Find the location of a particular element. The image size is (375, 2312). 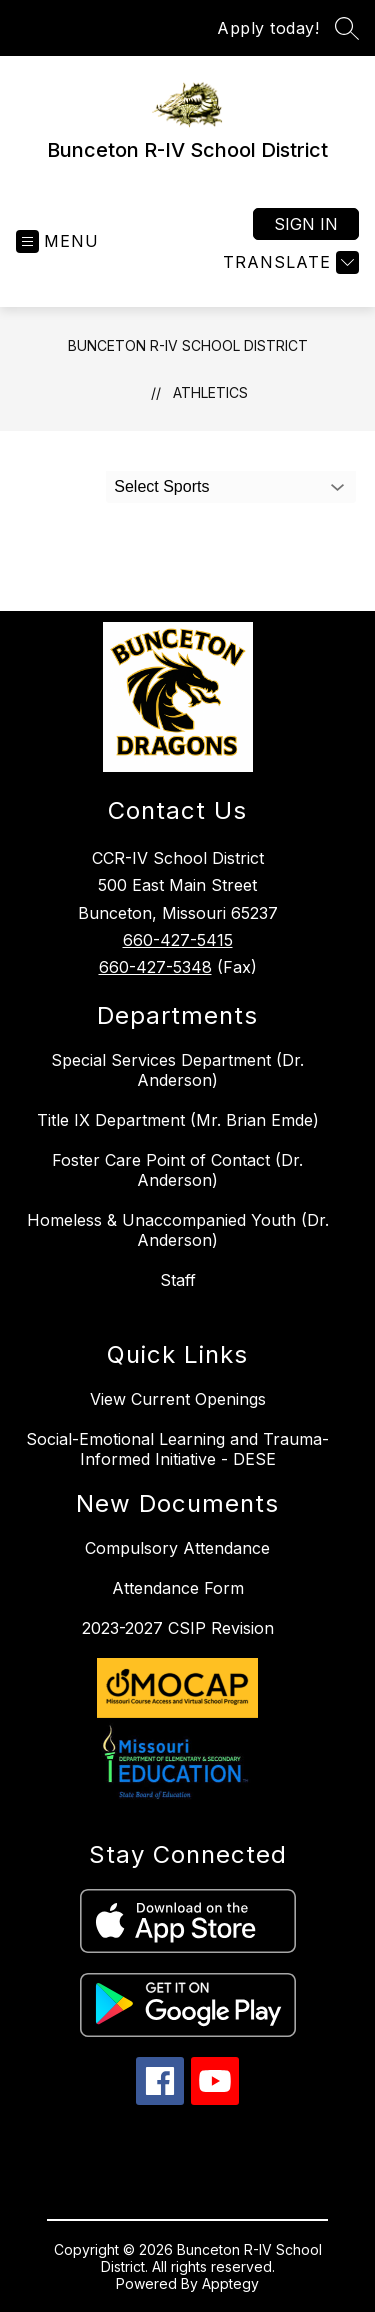

[Search site] is located at coordinates (347, 28).